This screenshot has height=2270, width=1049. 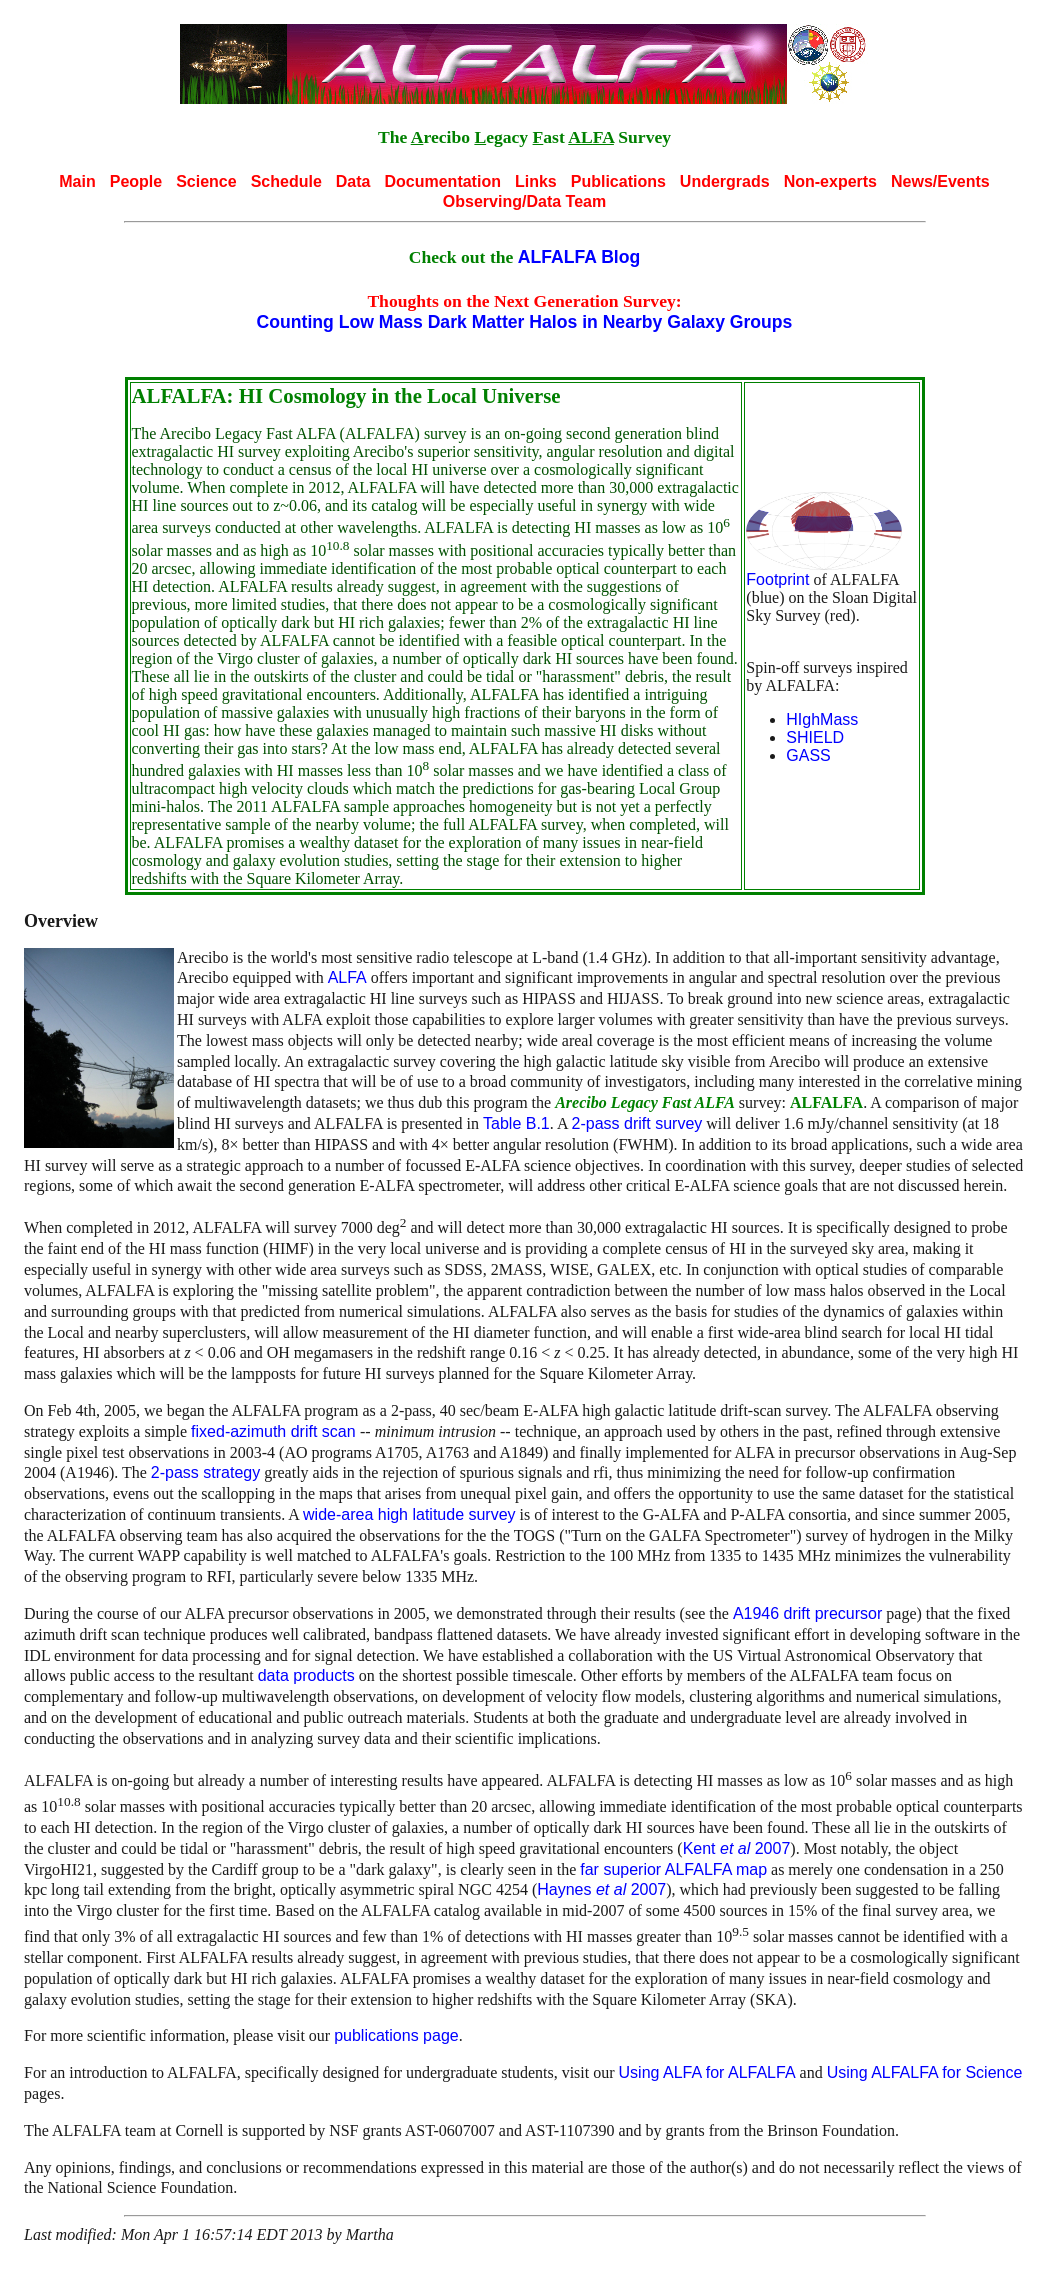 I want to click on Science, so click(x=206, y=181).